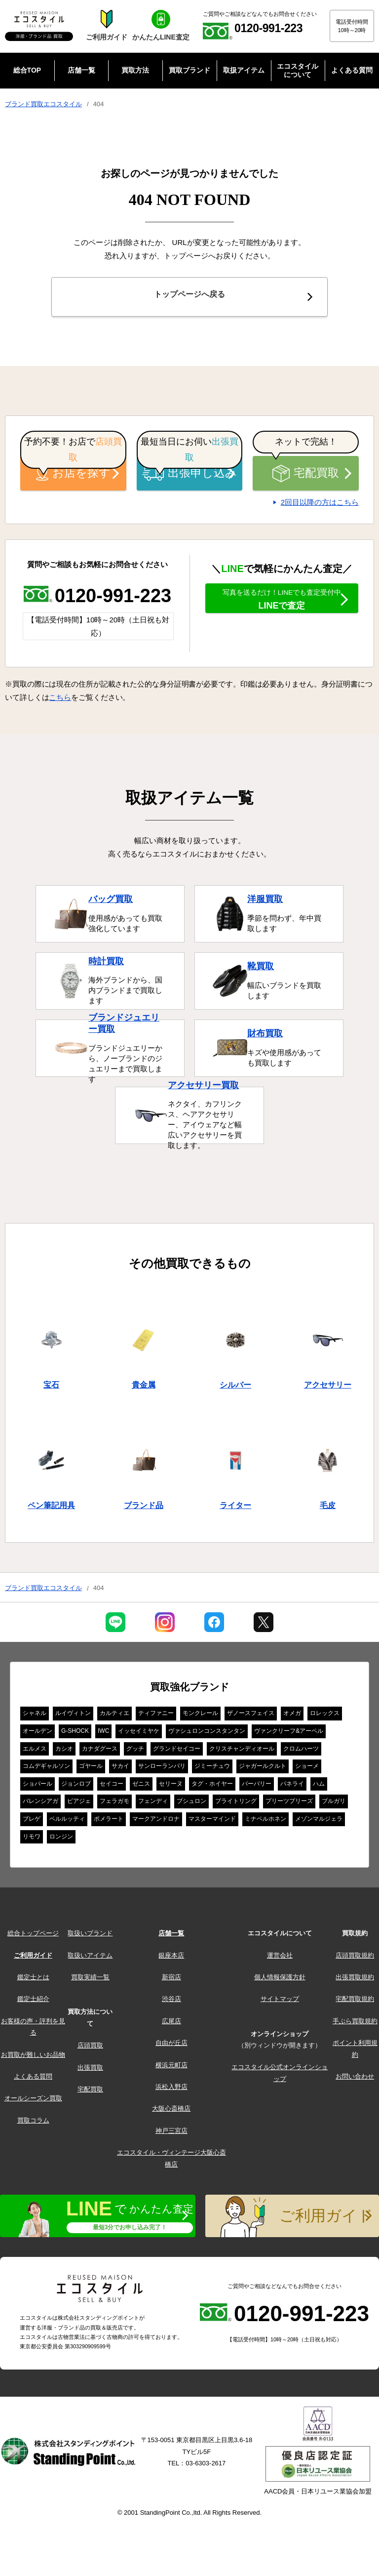 This screenshot has height=2576, width=379. What do you see at coordinates (61, 1839) in the screenshot?
I see `ロンジン` at bounding box center [61, 1839].